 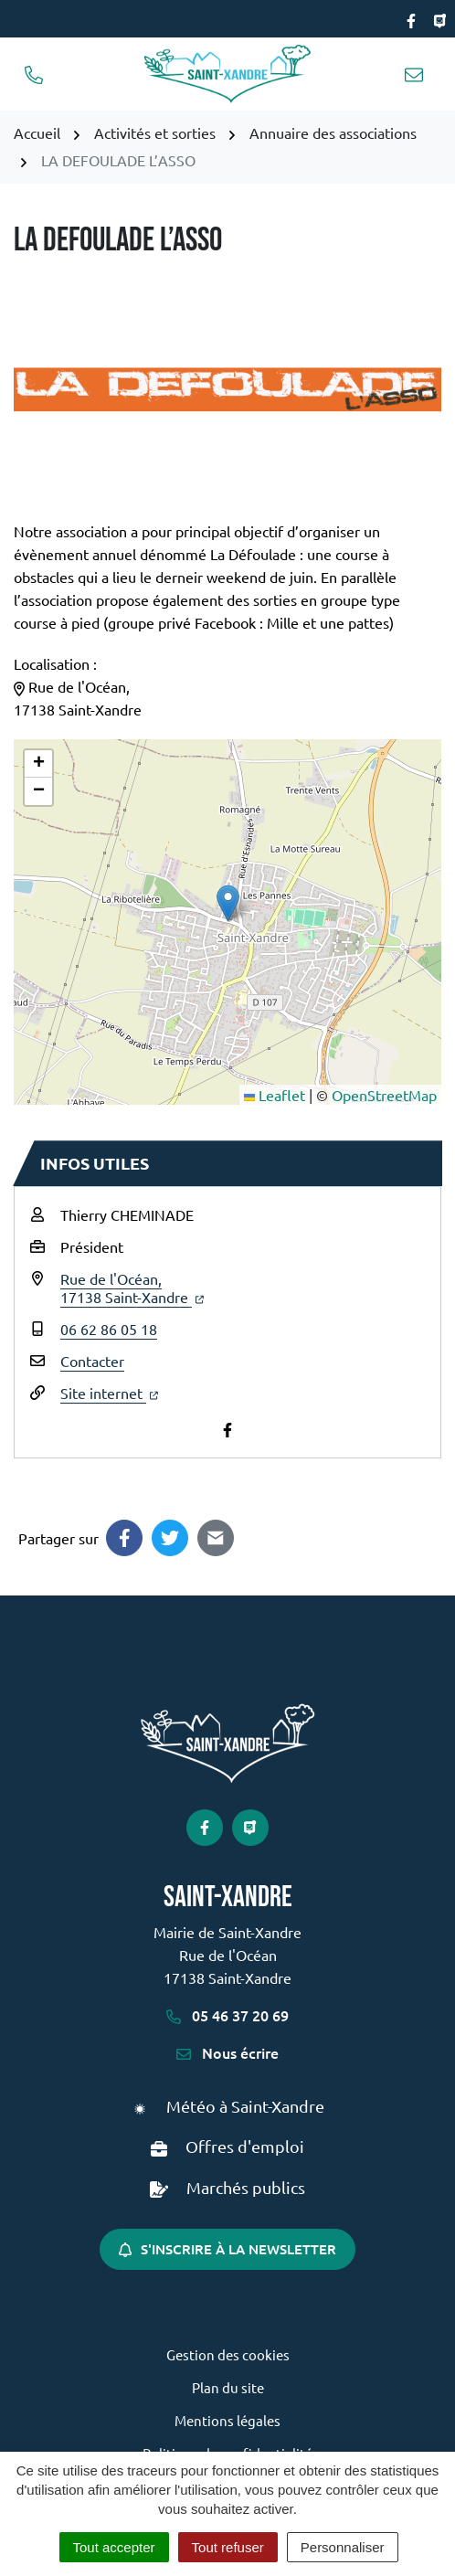 I want to click on OpenStreetMap, so click(x=384, y=1095).